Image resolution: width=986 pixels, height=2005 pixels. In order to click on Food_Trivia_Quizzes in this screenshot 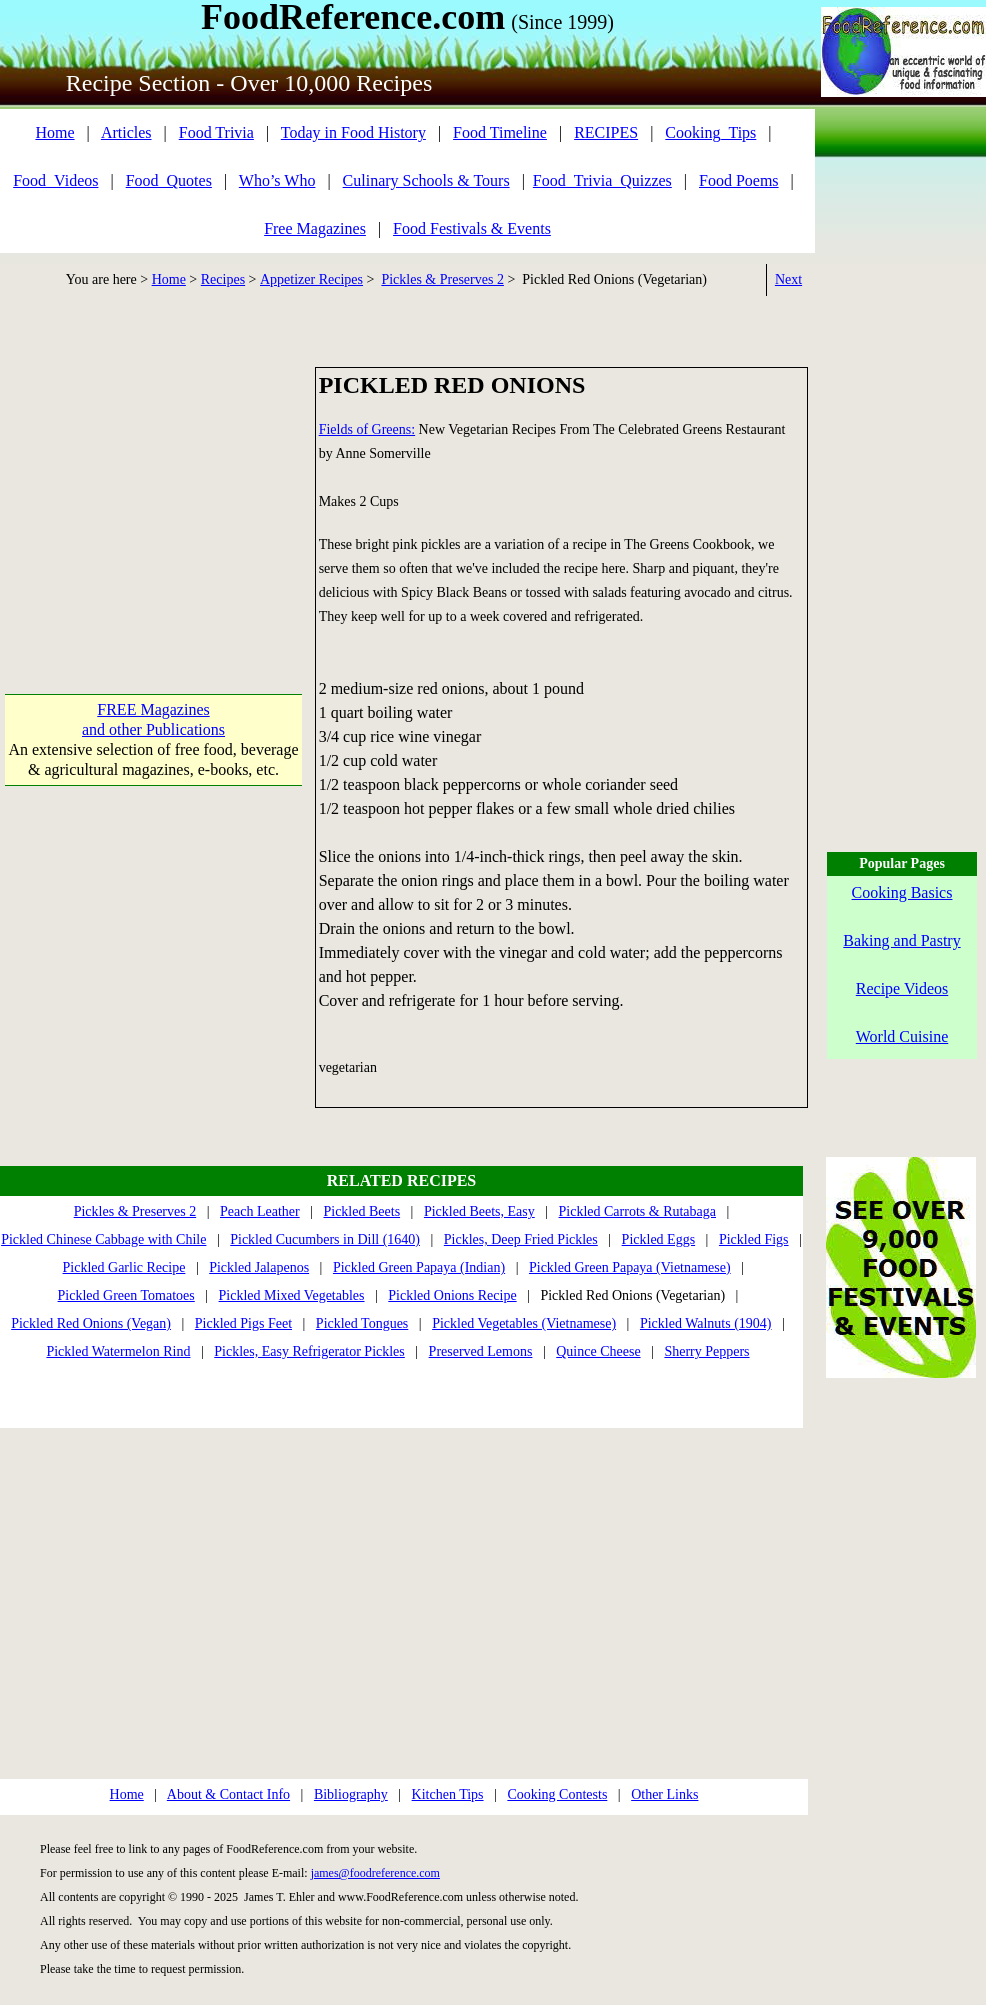, I will do `click(602, 180)`.